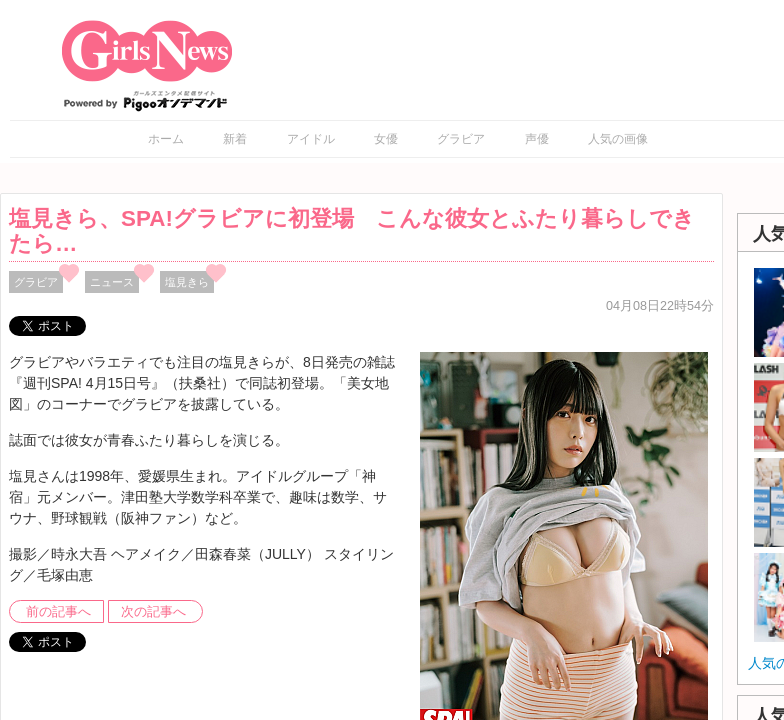 The height and width of the screenshot is (720, 784). What do you see at coordinates (618, 139) in the screenshot?
I see `人気の画像` at bounding box center [618, 139].